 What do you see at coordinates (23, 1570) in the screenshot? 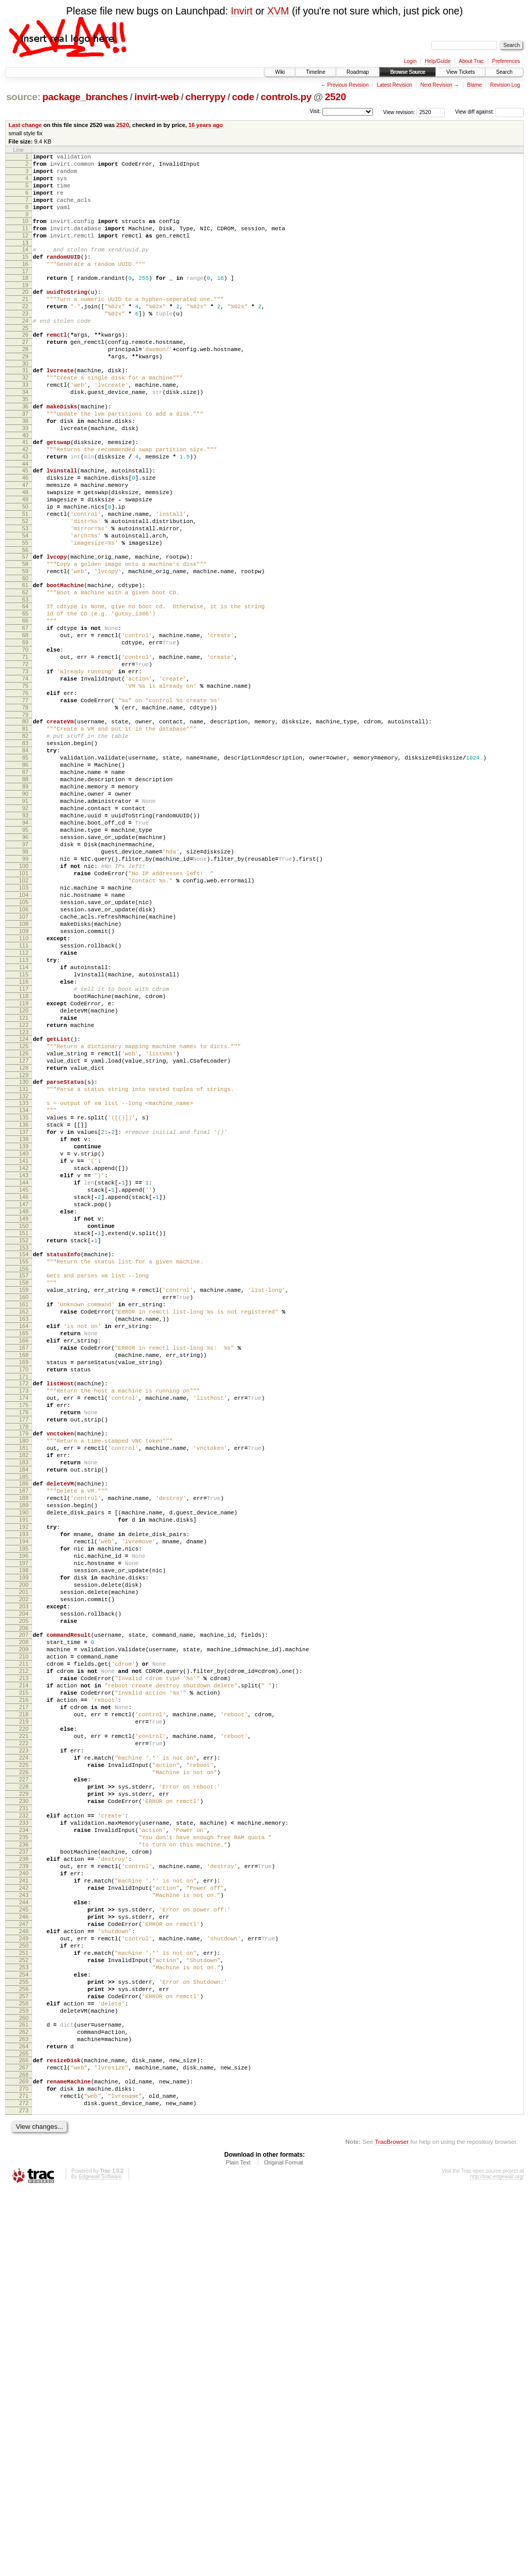
I see `166` at bounding box center [23, 1570].